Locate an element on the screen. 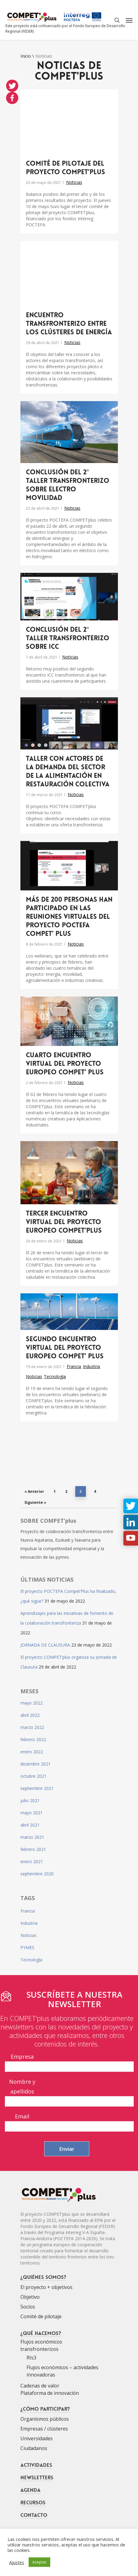 This screenshot has height=2576, width=138. Contacto is located at coordinates (33, 2515).